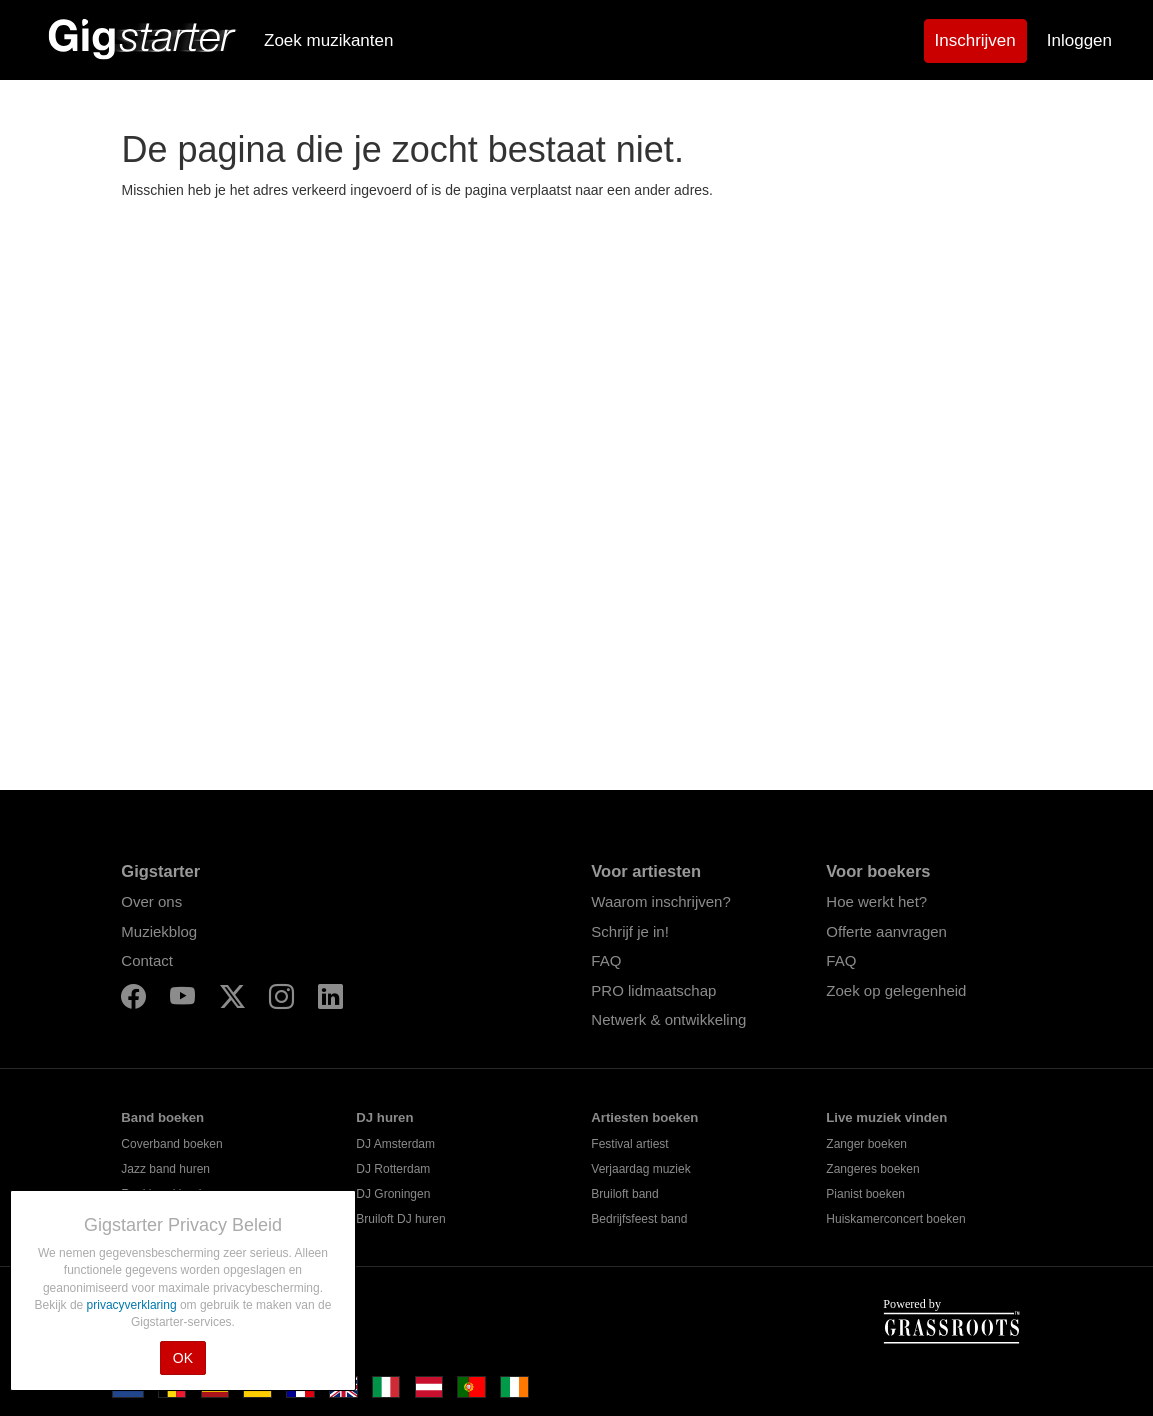 The width and height of the screenshot is (1153, 1416). Describe the element at coordinates (886, 1117) in the screenshot. I see `Live muziek vinden` at that location.